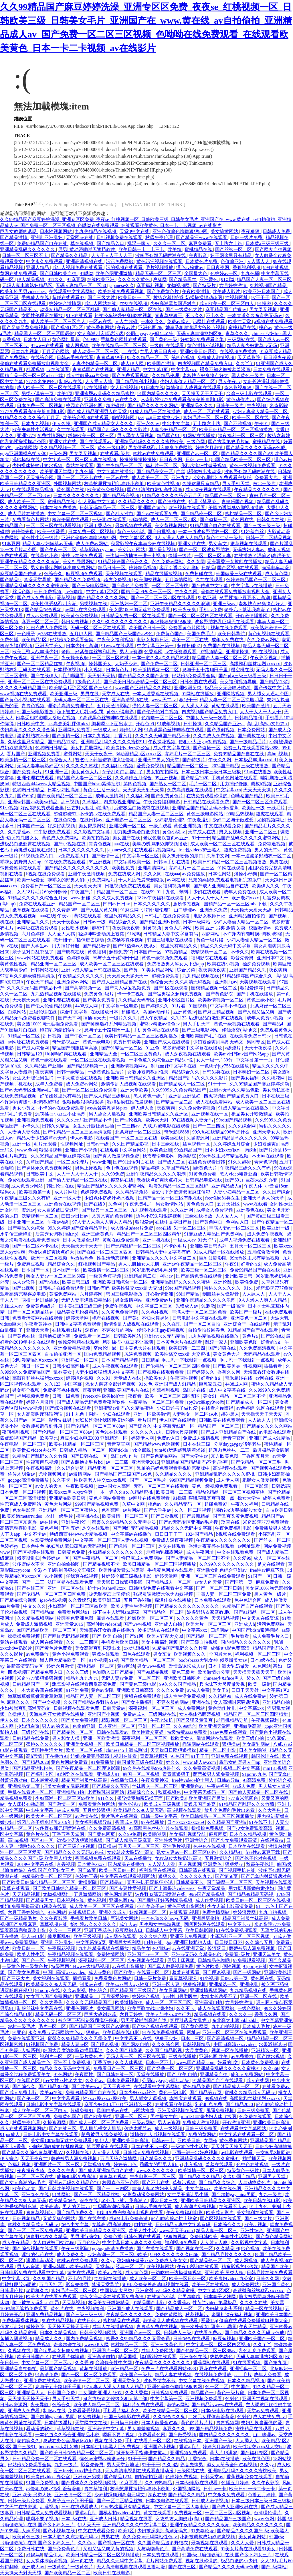  I want to click on 欧美日韩影院, so click(199, 1930).